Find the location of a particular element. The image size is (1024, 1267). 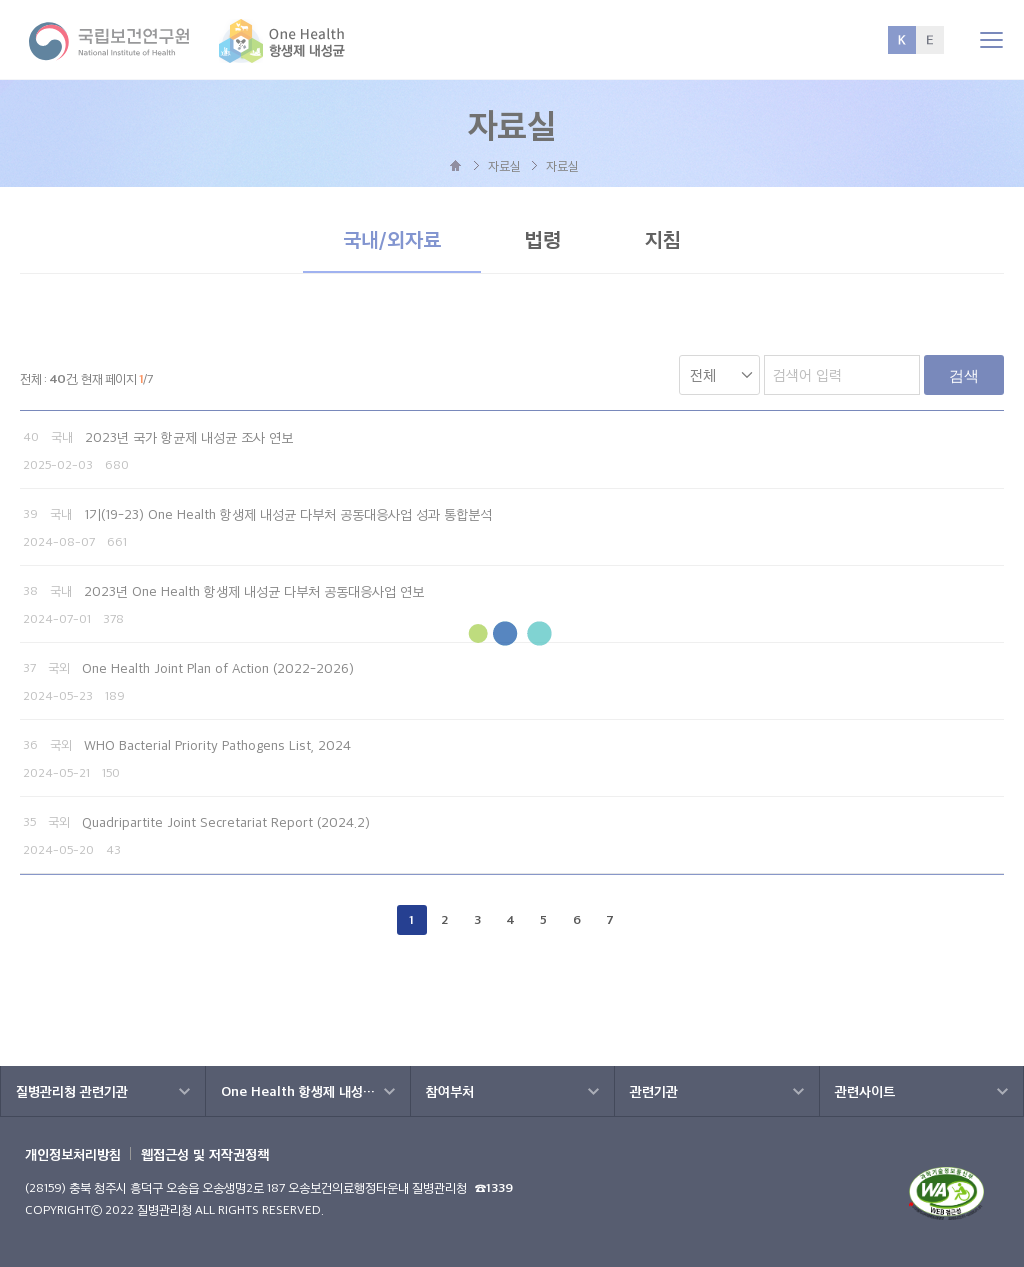

웹접근성 및 저작권정책 is located at coordinates (205, 1154).